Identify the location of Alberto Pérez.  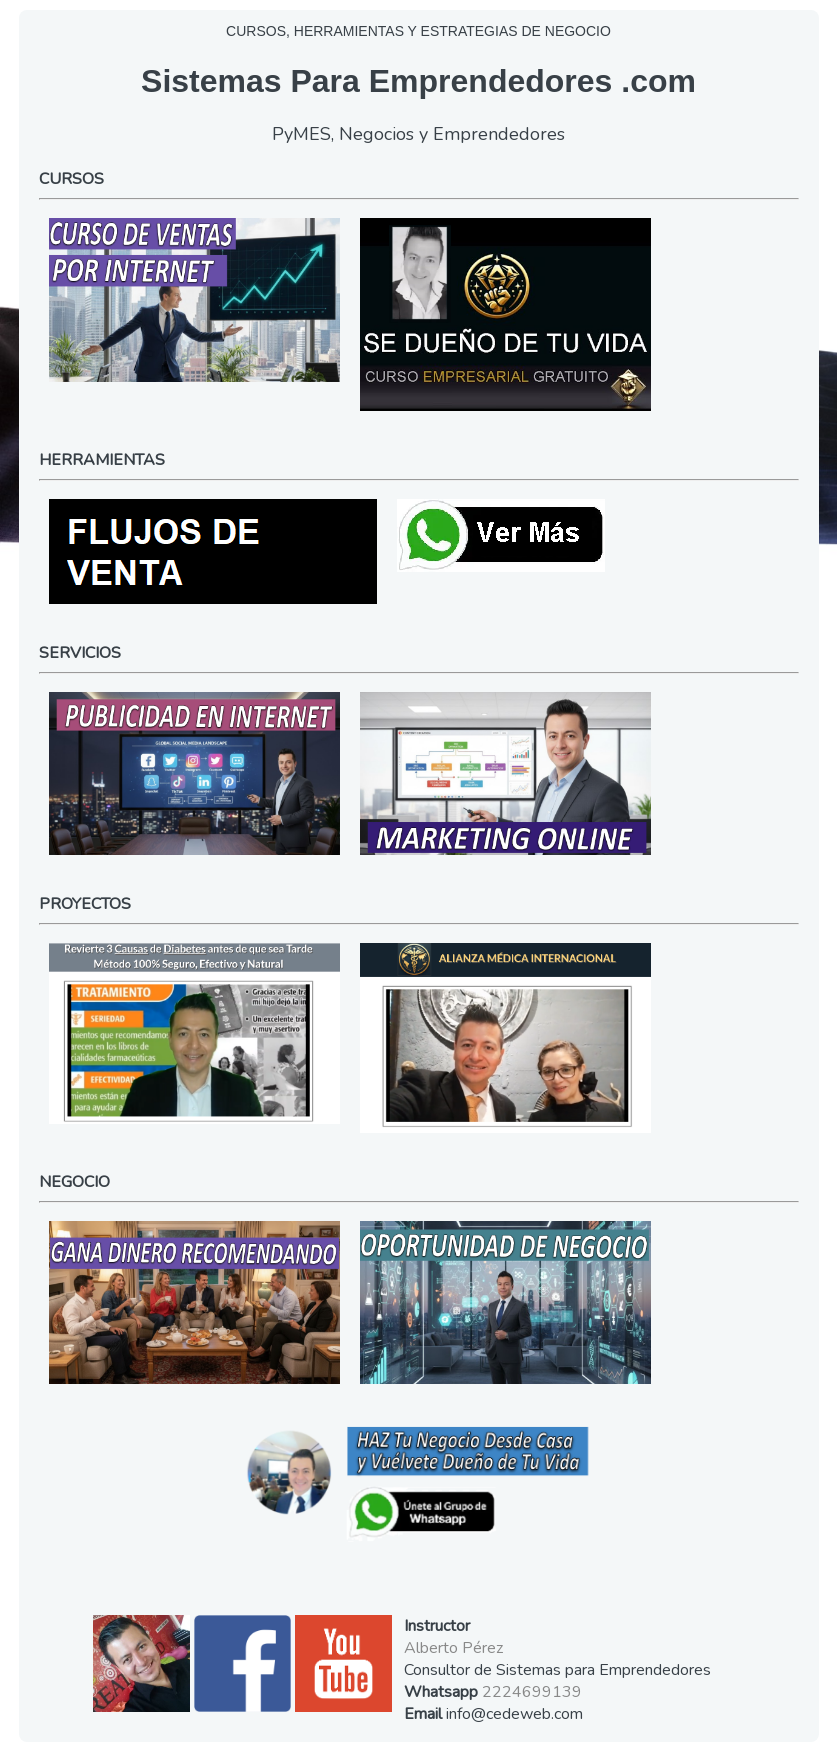
(453, 1648).